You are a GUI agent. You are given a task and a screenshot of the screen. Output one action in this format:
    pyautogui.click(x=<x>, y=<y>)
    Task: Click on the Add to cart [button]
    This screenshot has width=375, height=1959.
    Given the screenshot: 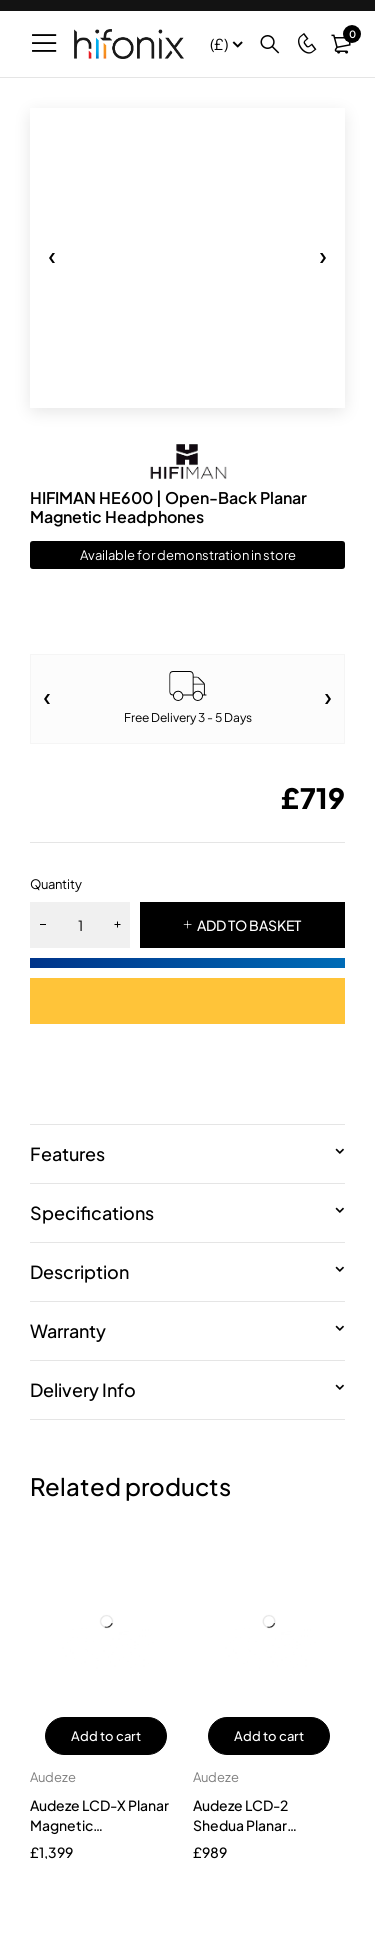 What is the action you would take?
    pyautogui.click(x=106, y=1736)
    